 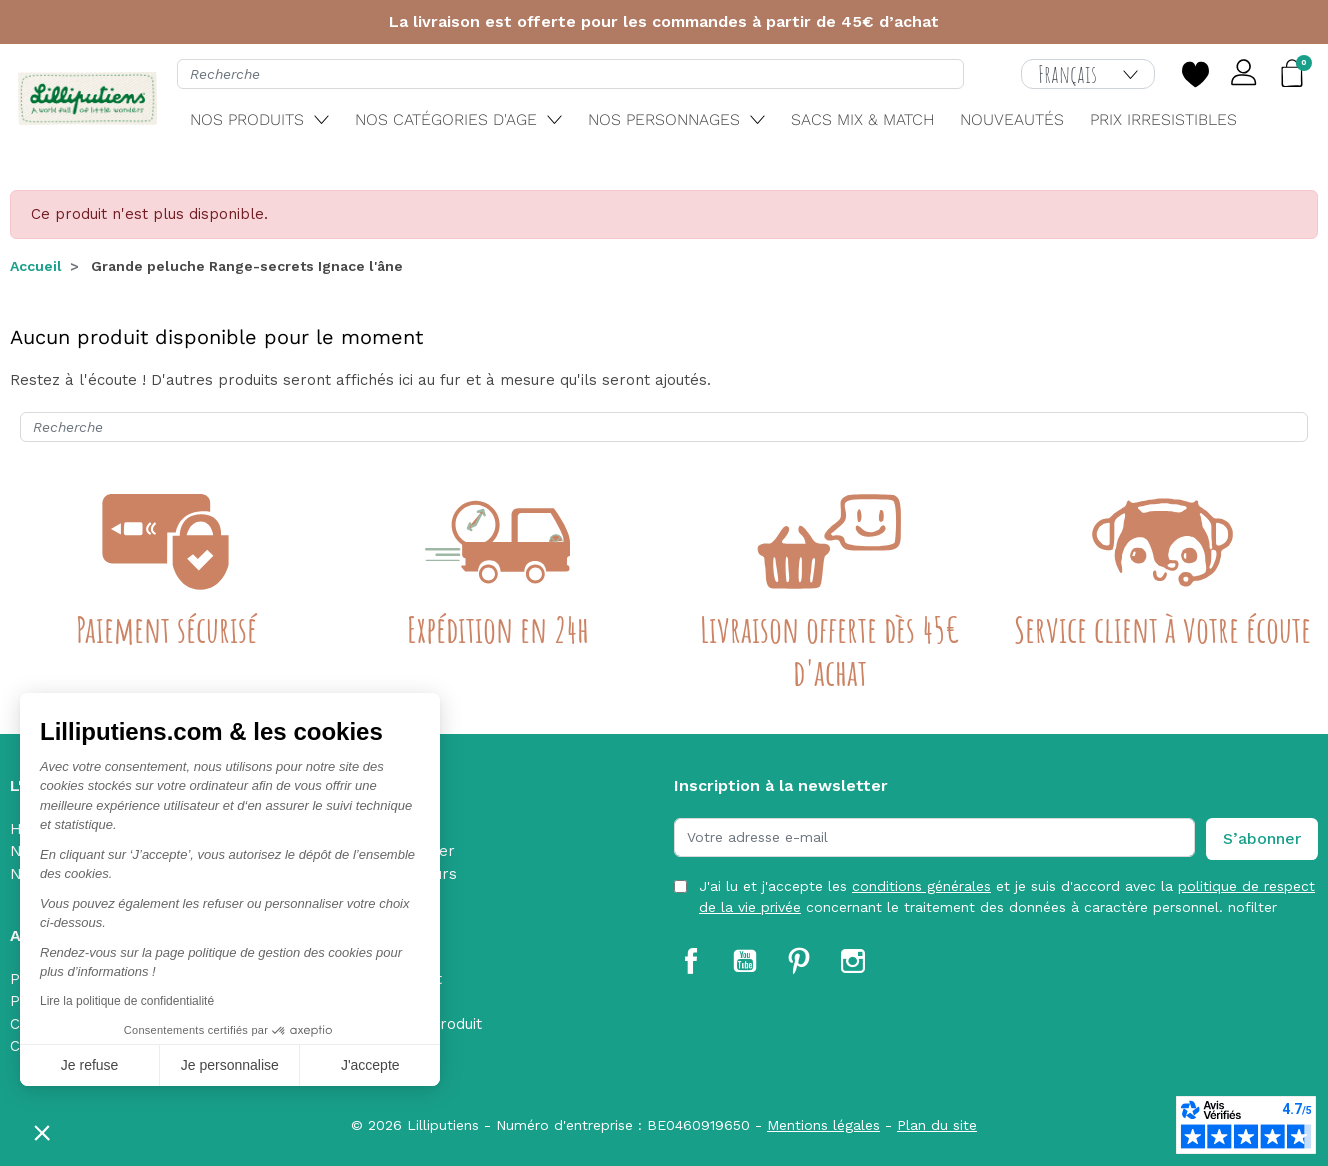 I want to click on Plan du site, so click(x=937, y=1125).